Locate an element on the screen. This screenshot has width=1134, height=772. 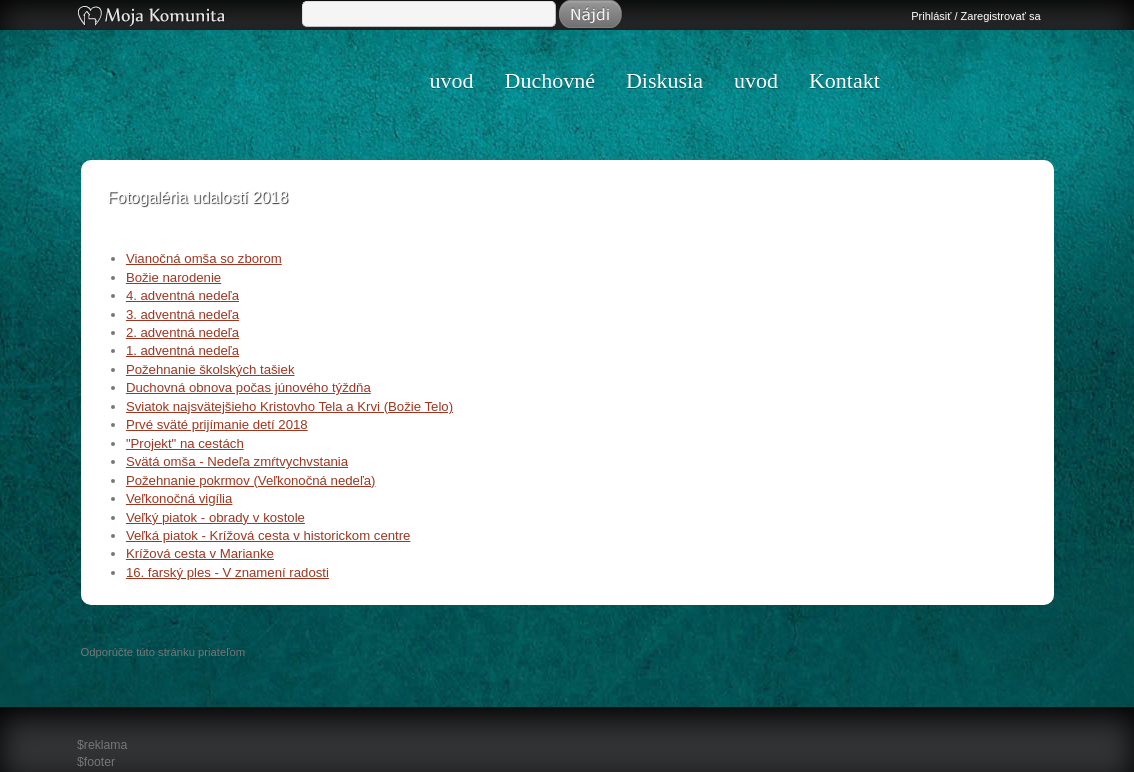
1. adventná nedeľa is located at coordinates (182, 350).